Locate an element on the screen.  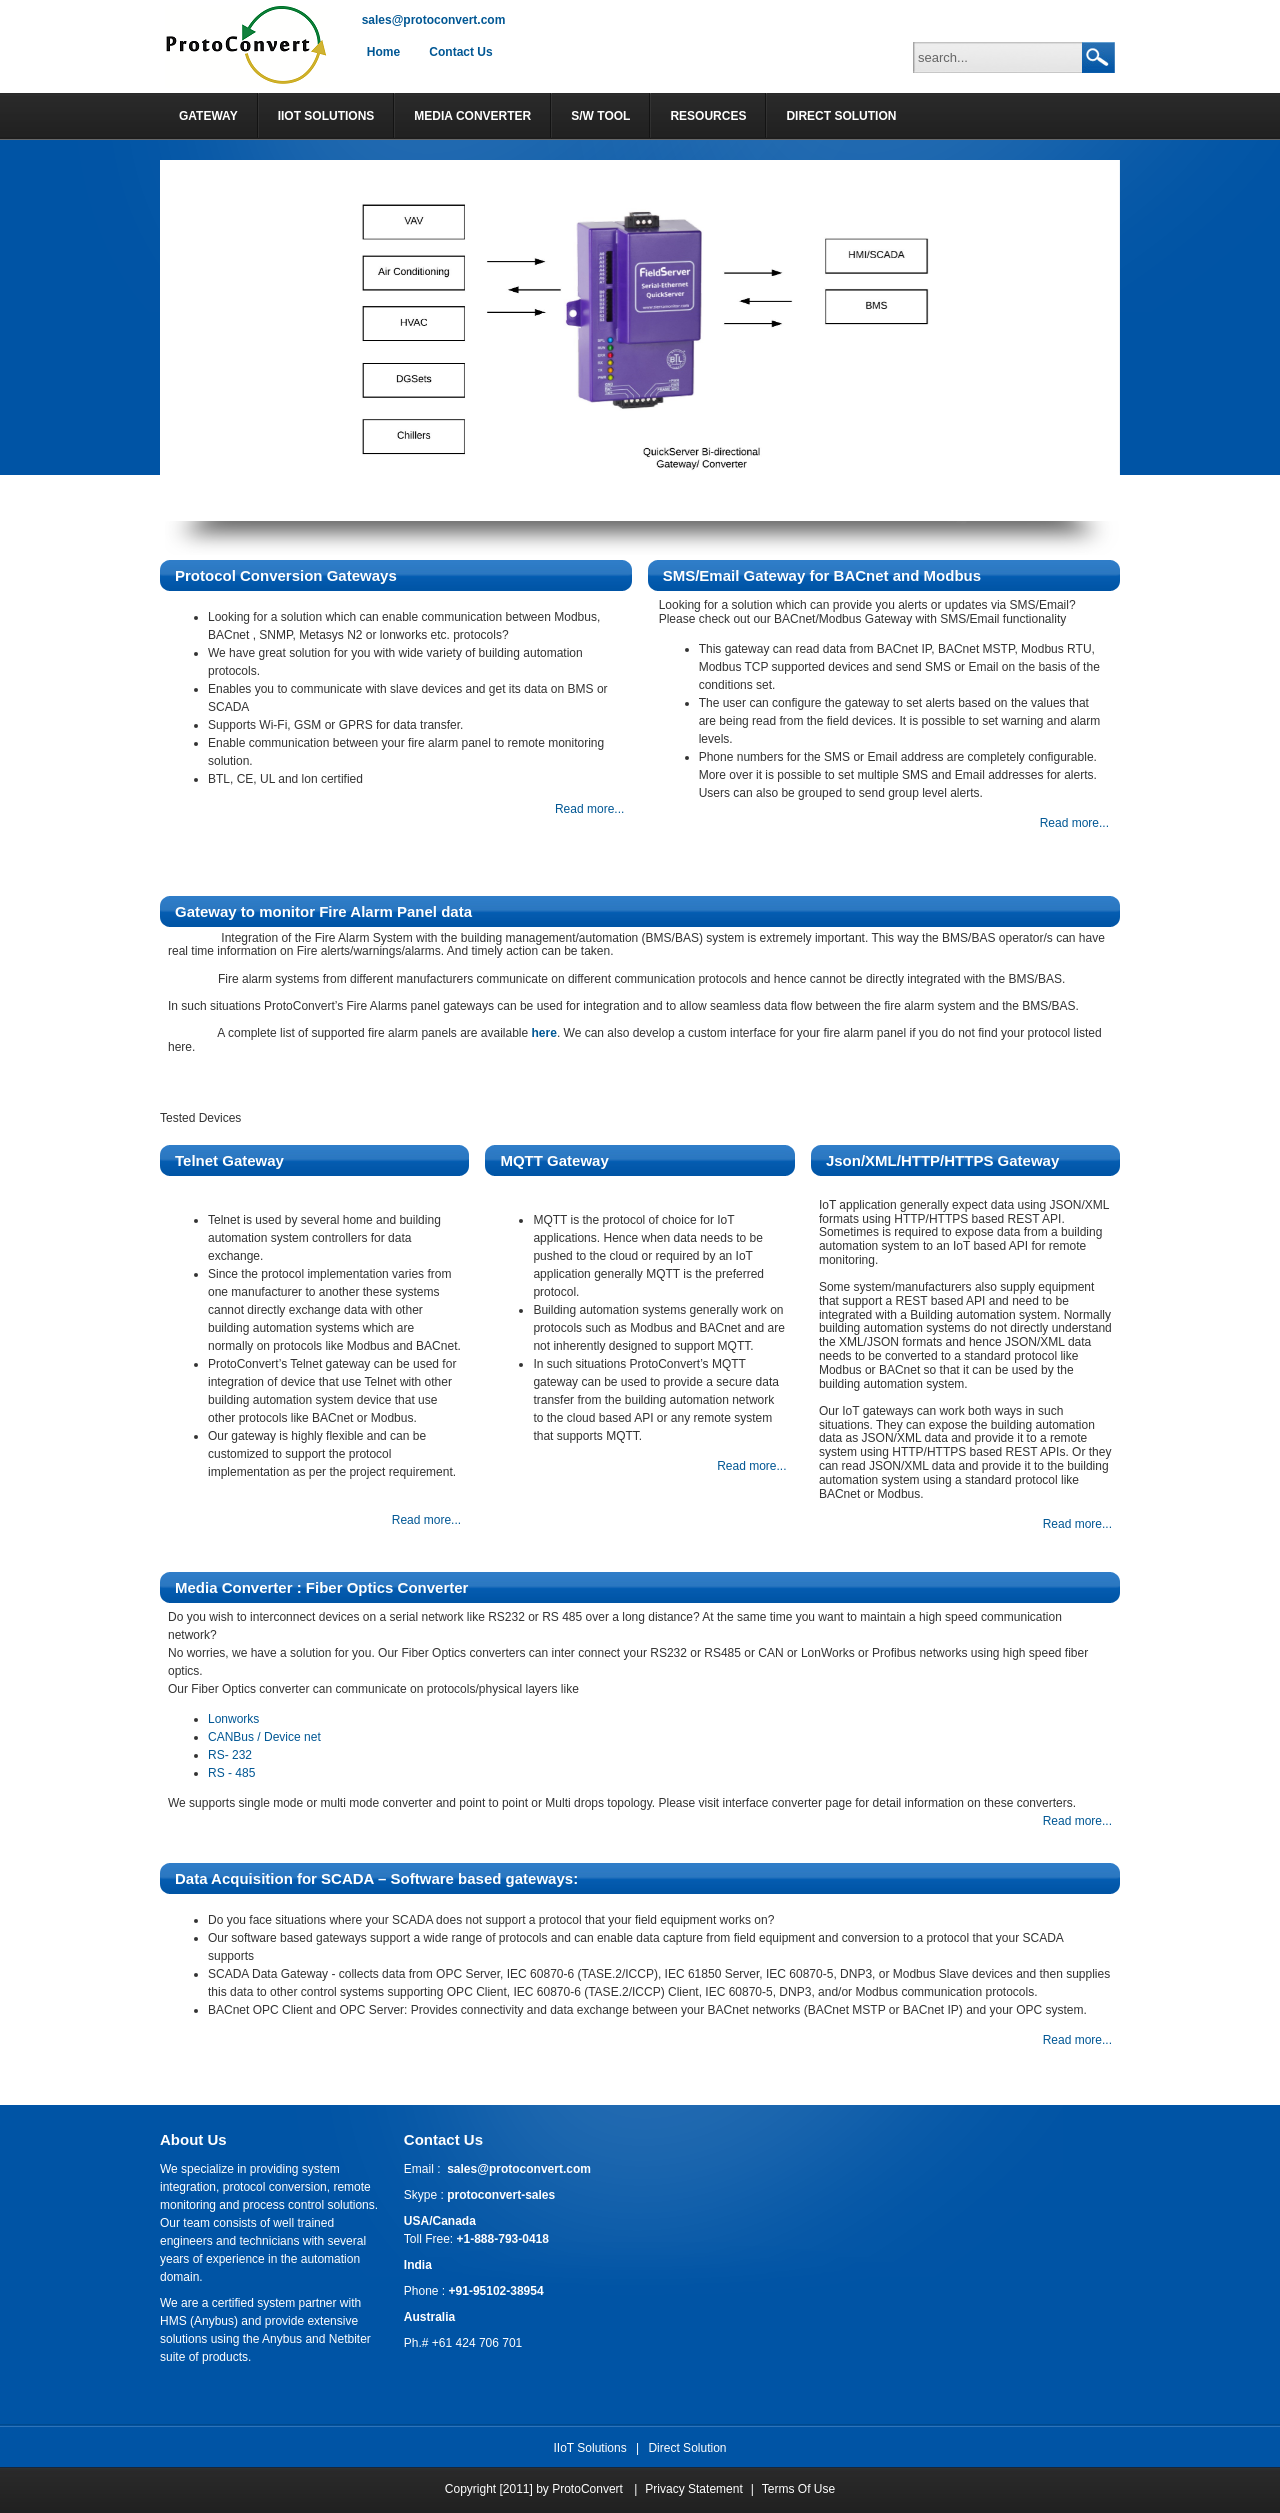
RS- 232 is located at coordinates (230, 1755).